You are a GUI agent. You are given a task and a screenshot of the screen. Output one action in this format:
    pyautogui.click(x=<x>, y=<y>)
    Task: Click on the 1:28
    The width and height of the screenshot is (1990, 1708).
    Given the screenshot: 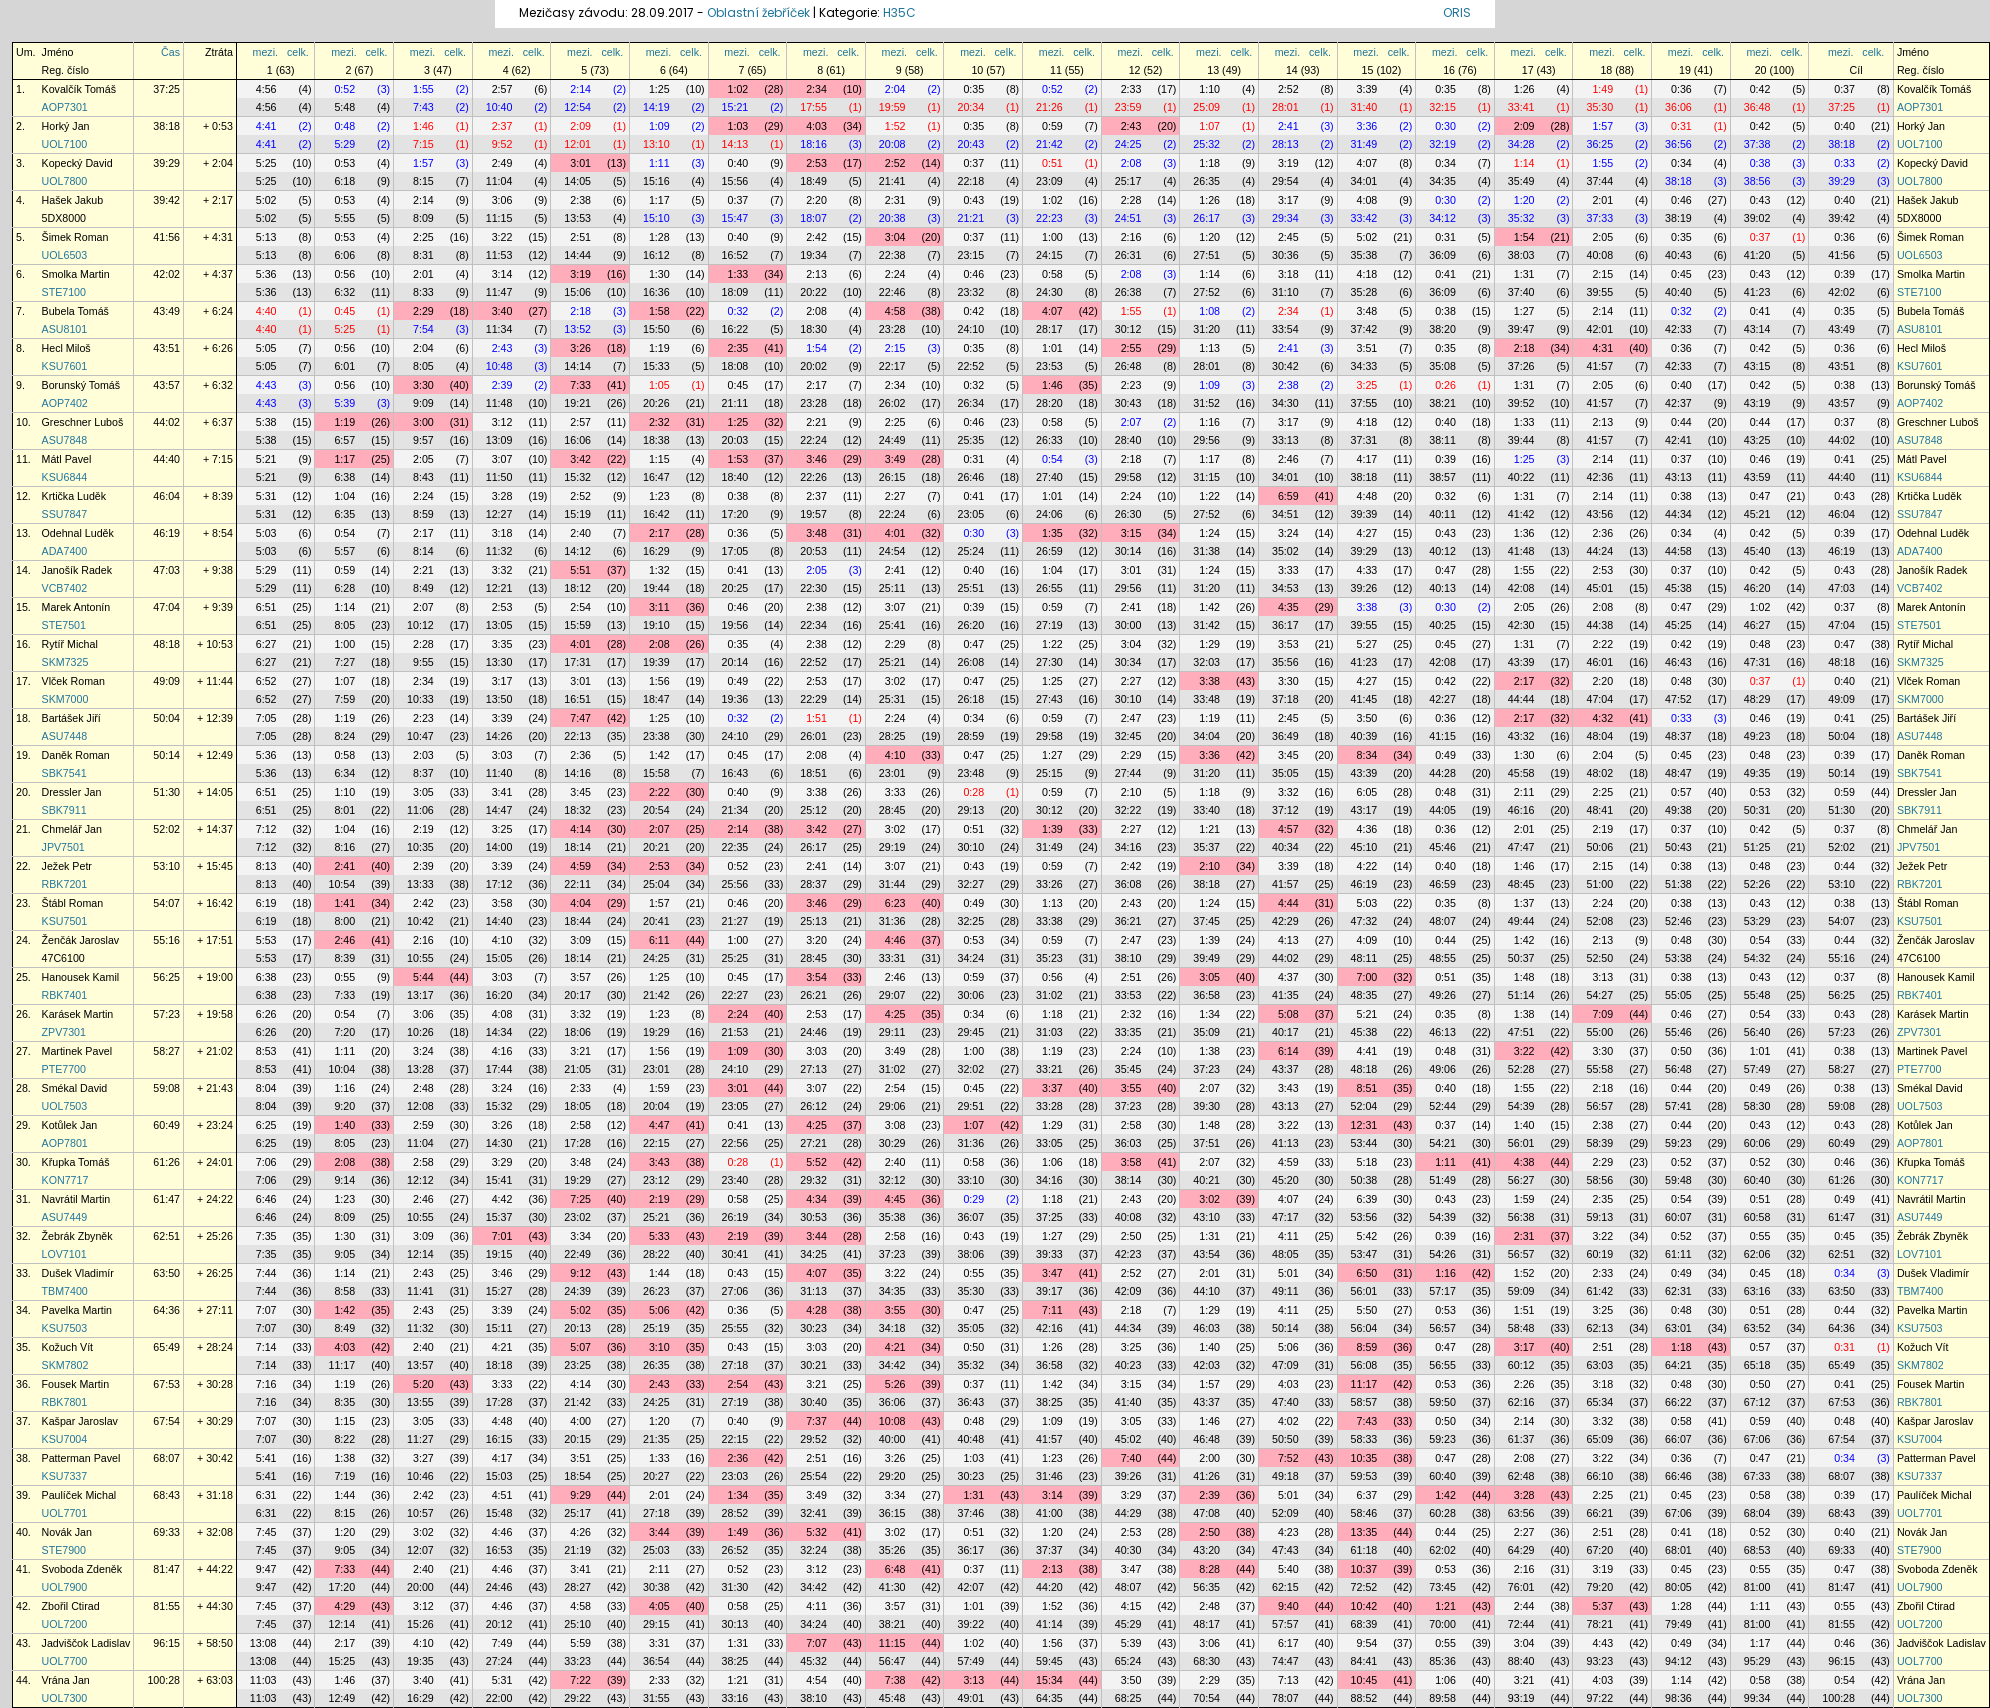 What is the action you would take?
    pyautogui.click(x=659, y=237)
    